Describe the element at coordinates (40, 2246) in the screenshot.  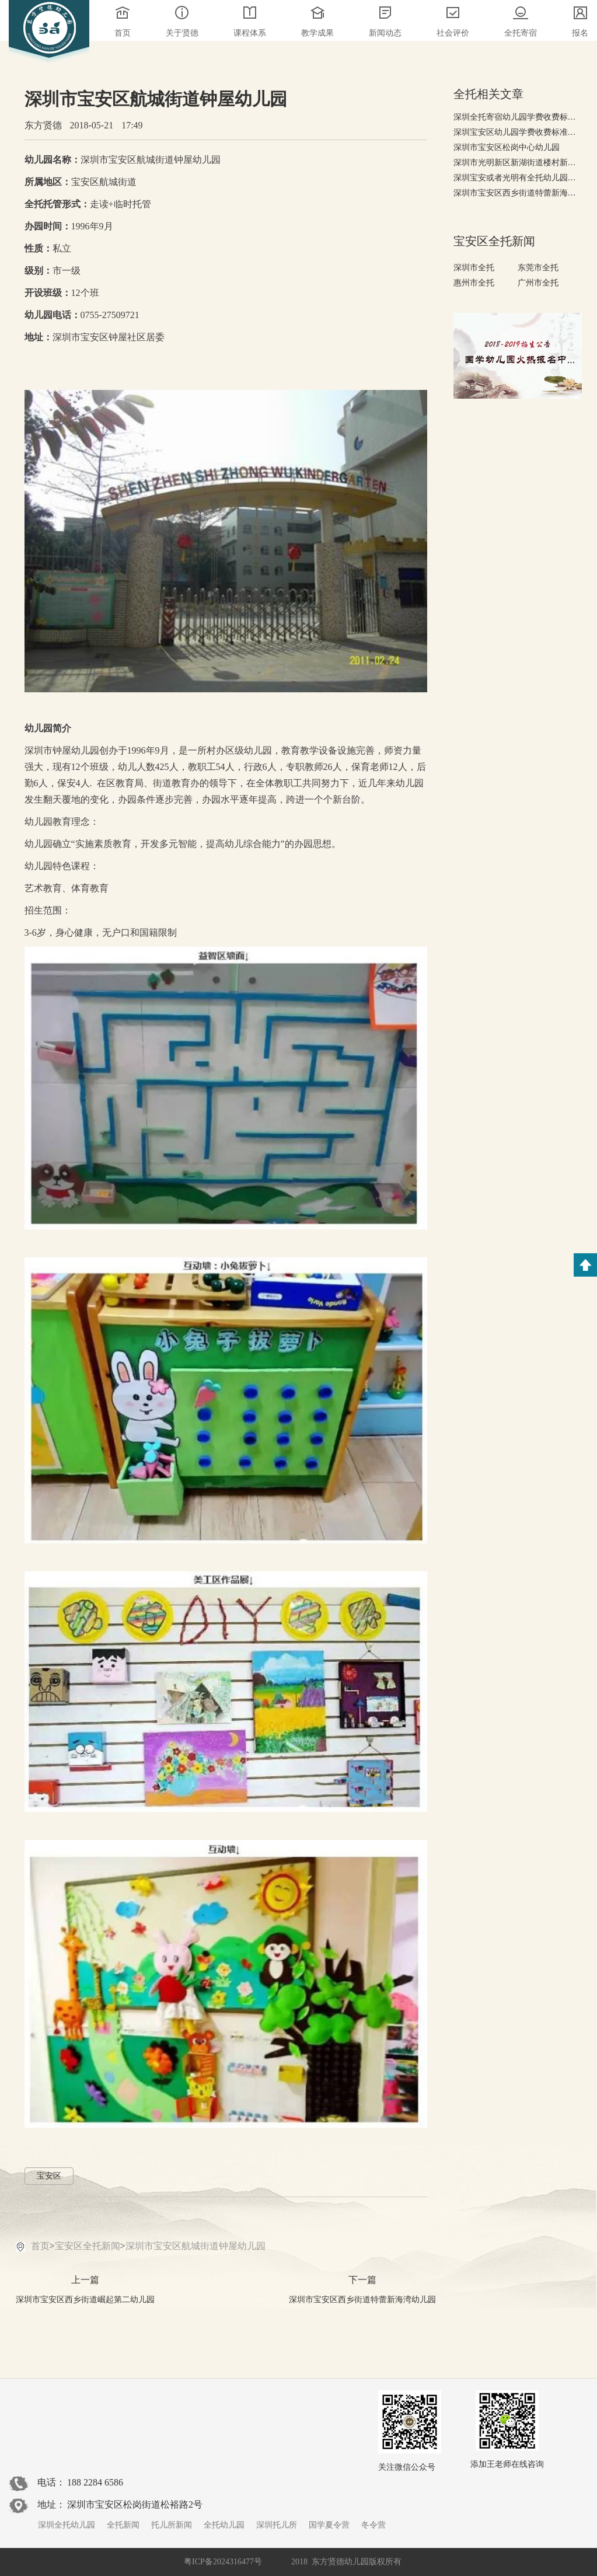
I see `首页` at that location.